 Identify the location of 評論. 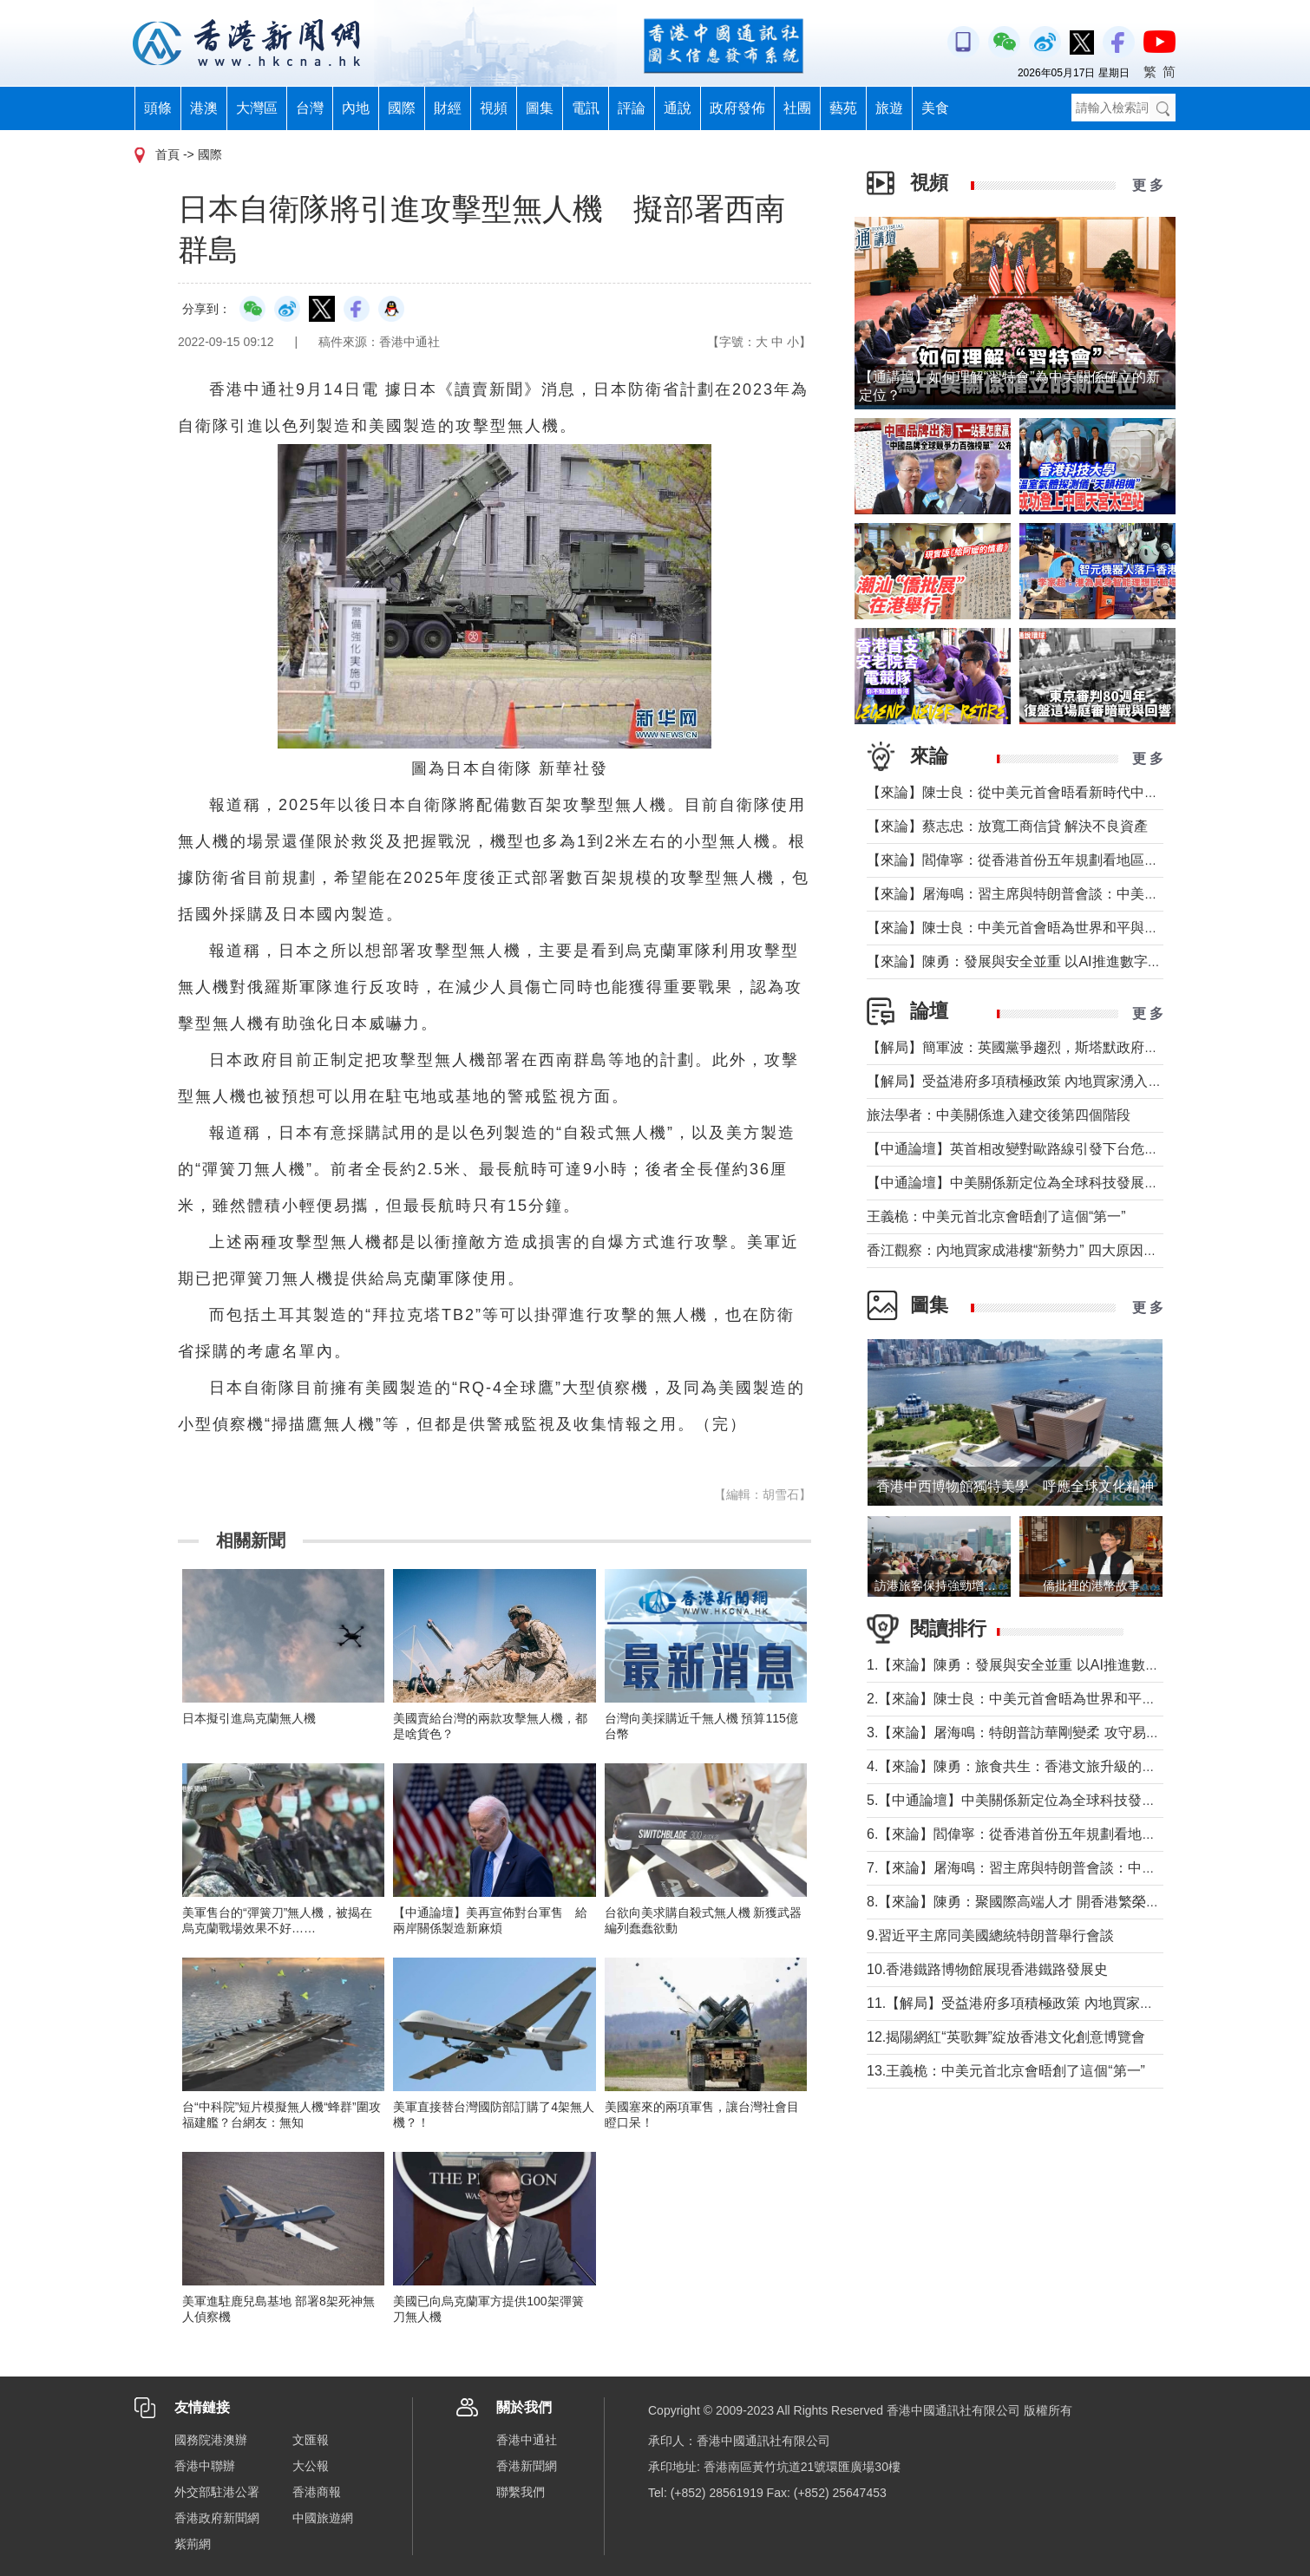
(631, 108).